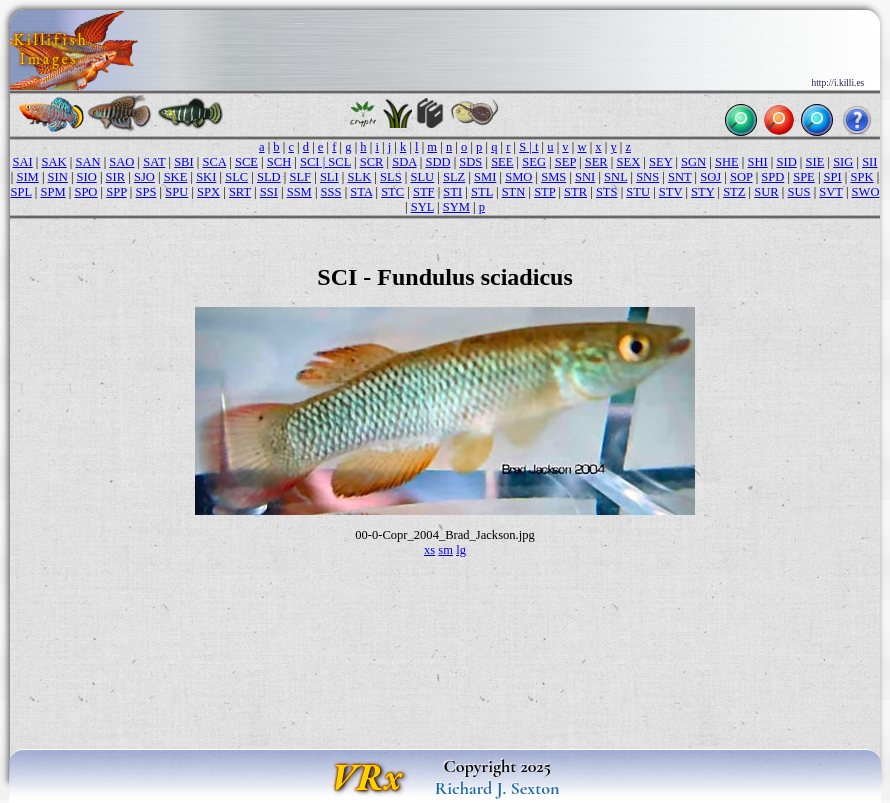  What do you see at coordinates (269, 192) in the screenshot?
I see `SSI` at bounding box center [269, 192].